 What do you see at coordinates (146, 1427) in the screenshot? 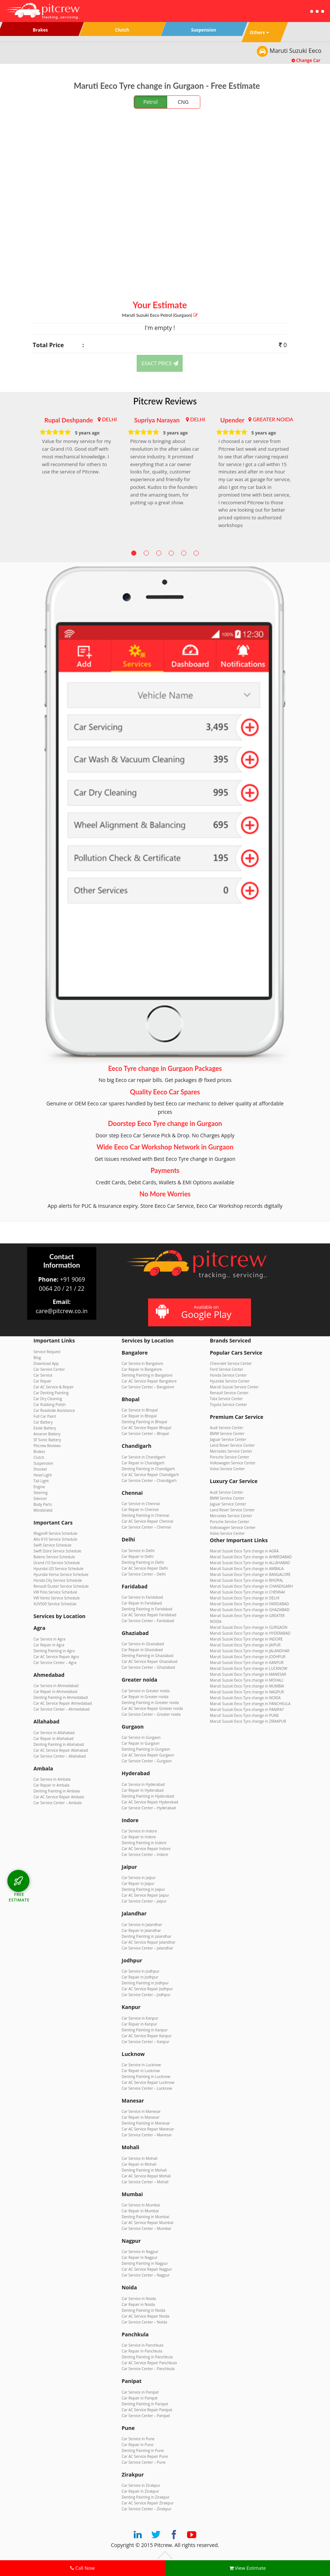
I see `Car AC Service Repair Bhopal` at bounding box center [146, 1427].